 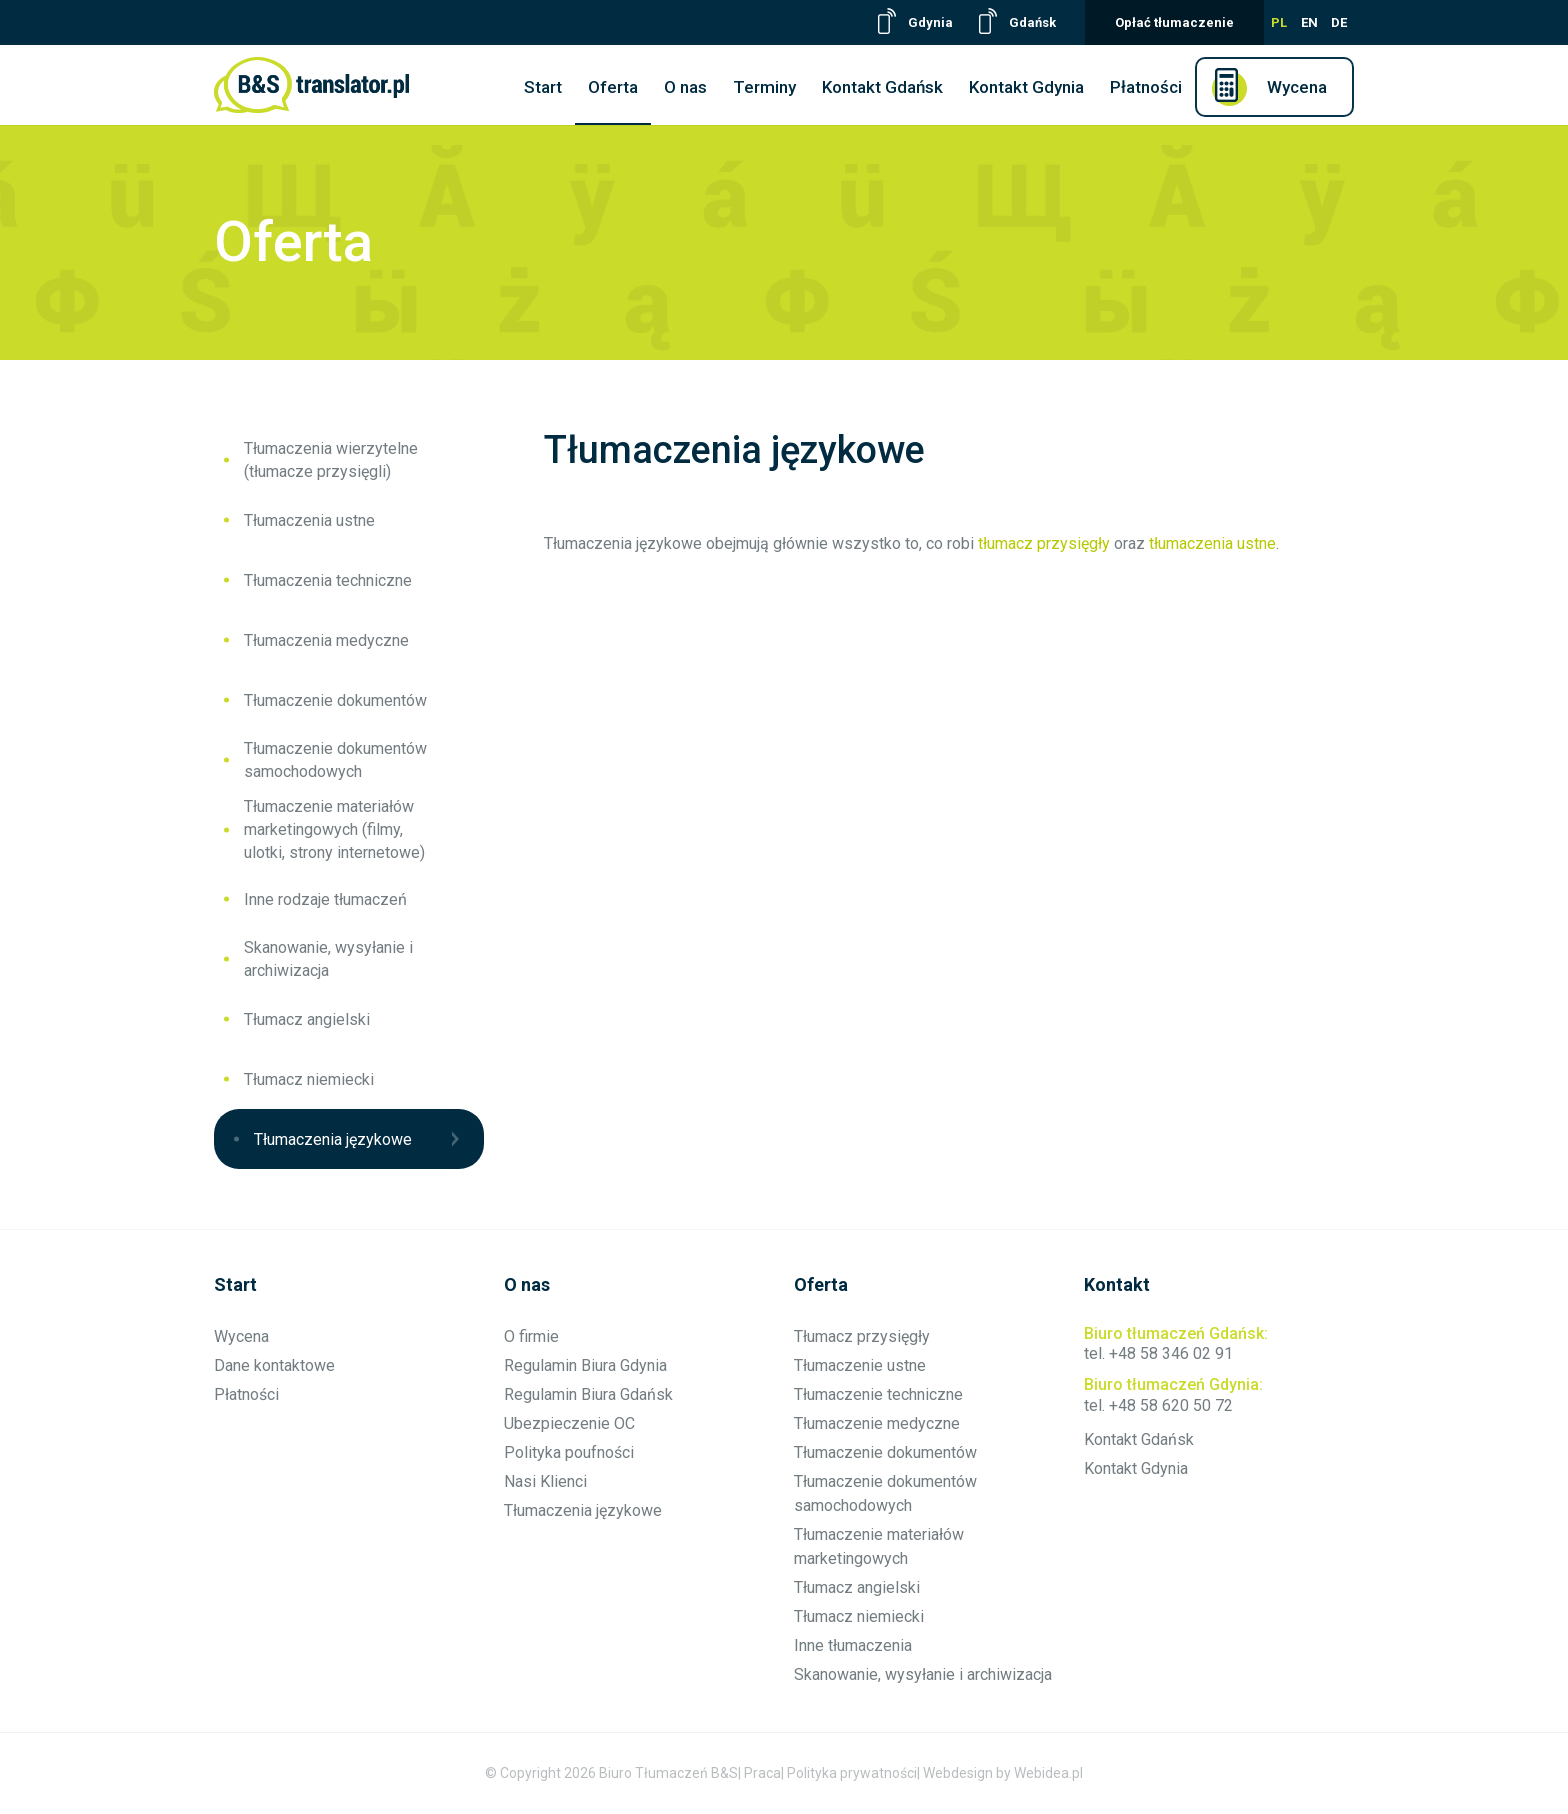 What do you see at coordinates (274, 1365) in the screenshot?
I see `Dane kontaktowe` at bounding box center [274, 1365].